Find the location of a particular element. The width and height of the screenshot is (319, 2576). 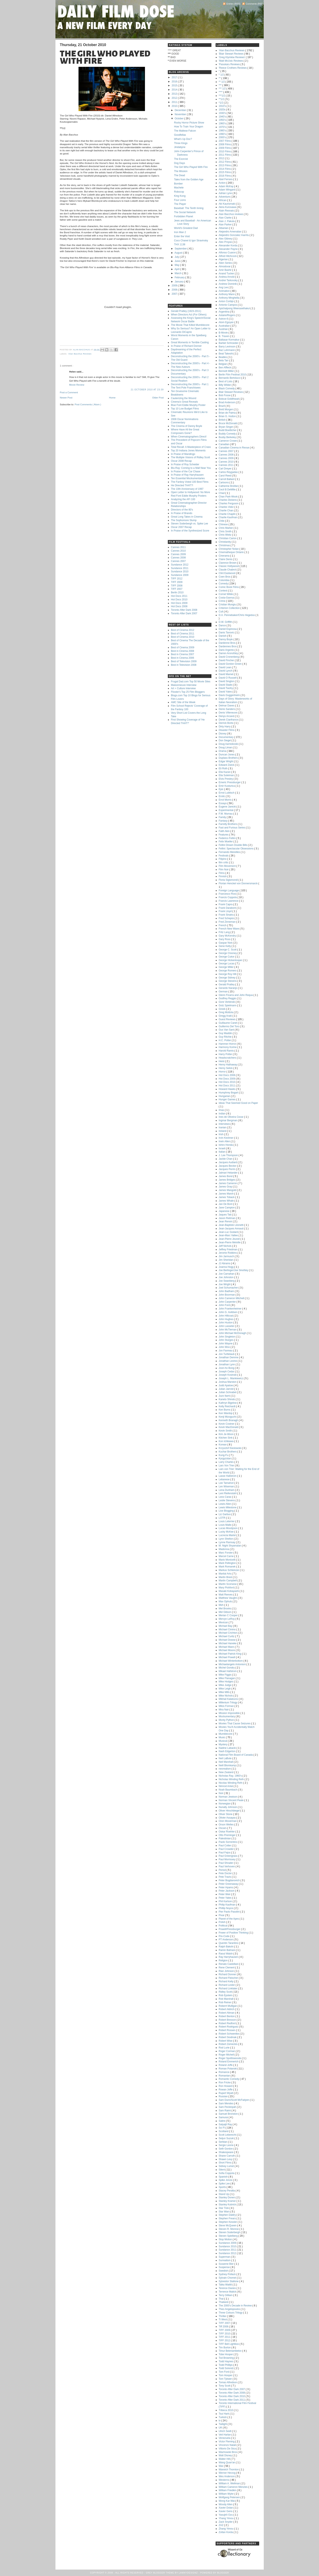

Jean-Baptiste Léonetti is located at coordinates (231, 1225).